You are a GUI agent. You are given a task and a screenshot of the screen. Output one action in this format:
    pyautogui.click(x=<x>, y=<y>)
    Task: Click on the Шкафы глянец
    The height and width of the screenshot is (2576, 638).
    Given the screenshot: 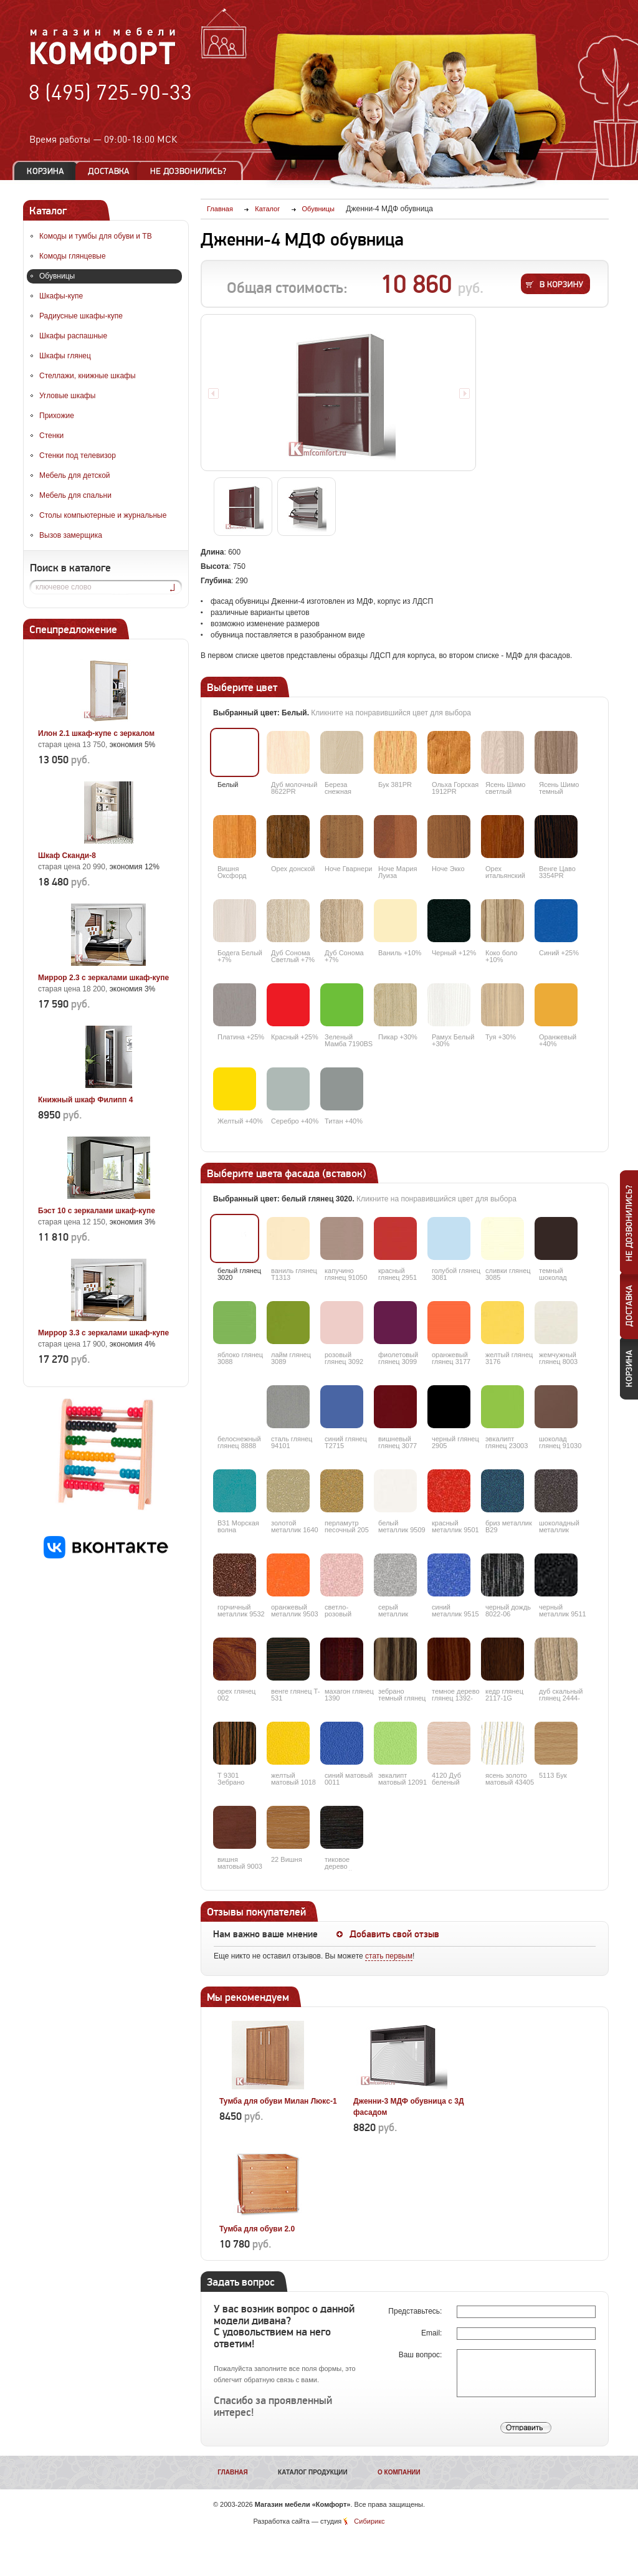 What is the action you would take?
    pyautogui.click(x=65, y=355)
    